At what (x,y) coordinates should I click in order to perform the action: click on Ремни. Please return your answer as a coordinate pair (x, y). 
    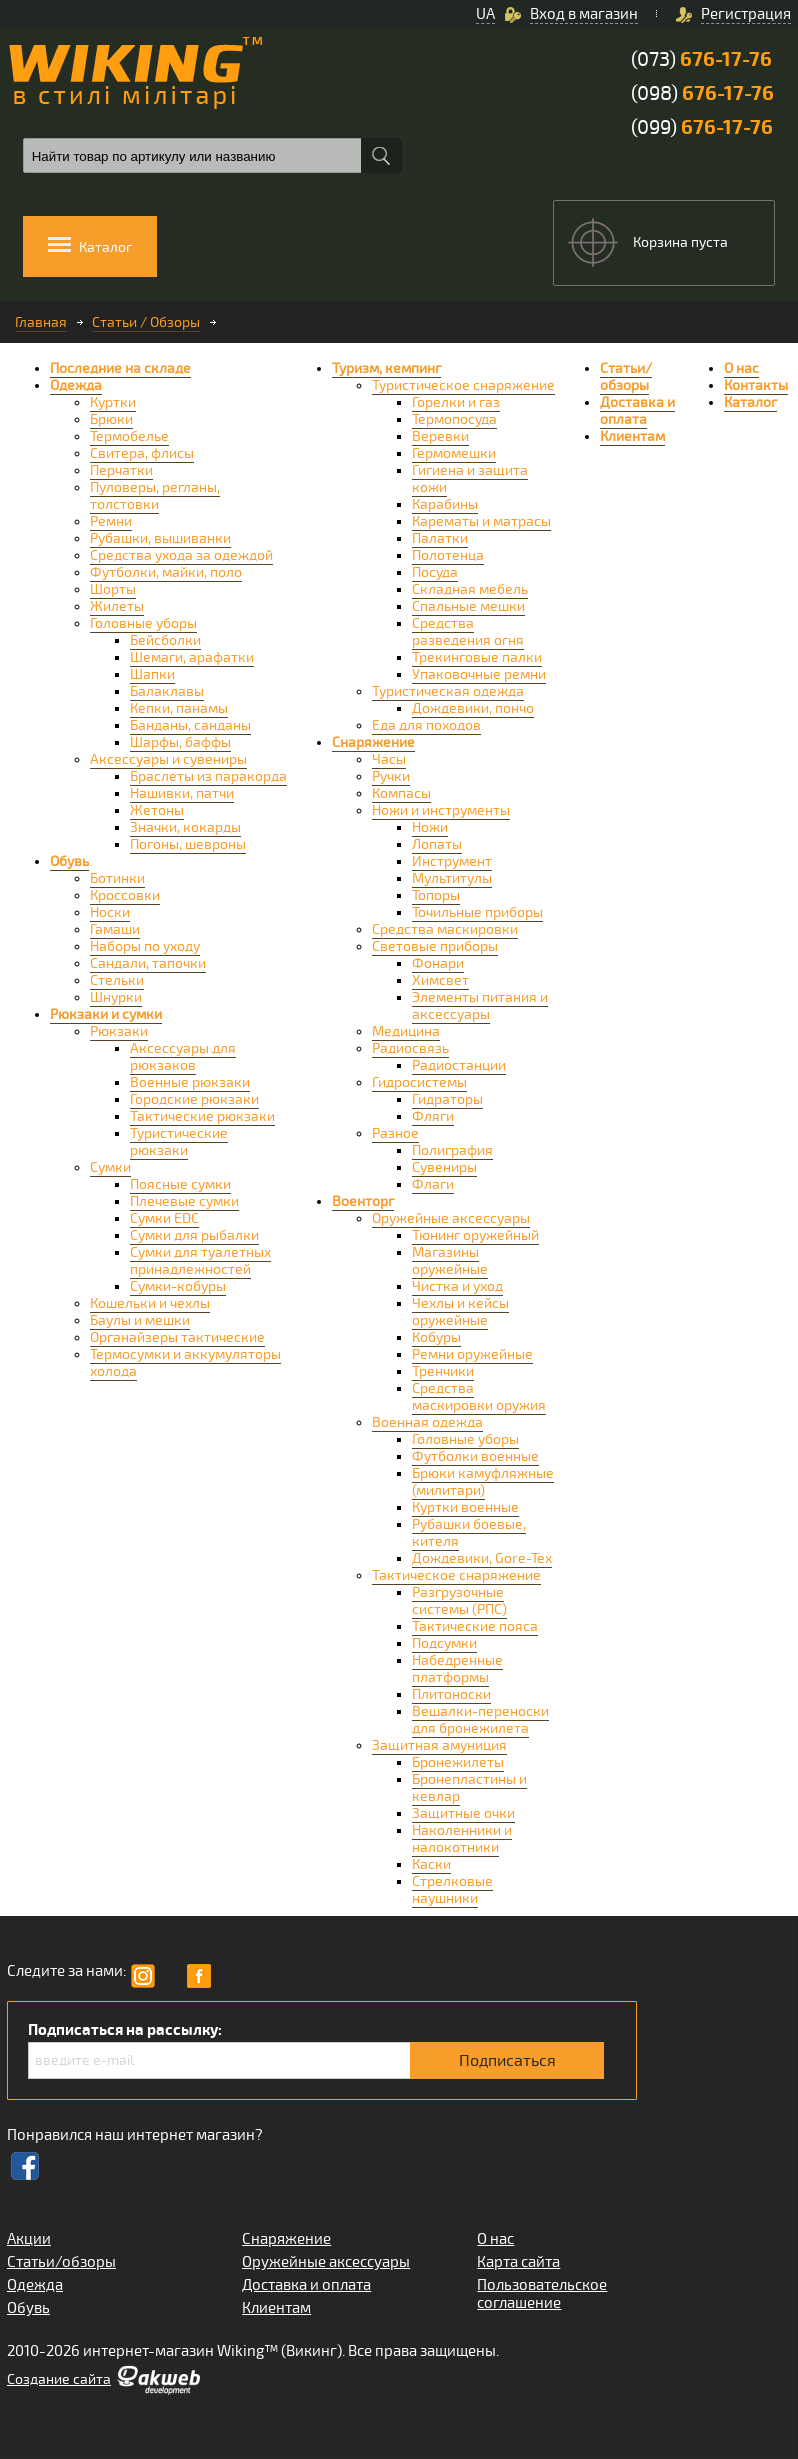
    Looking at the image, I should click on (111, 521).